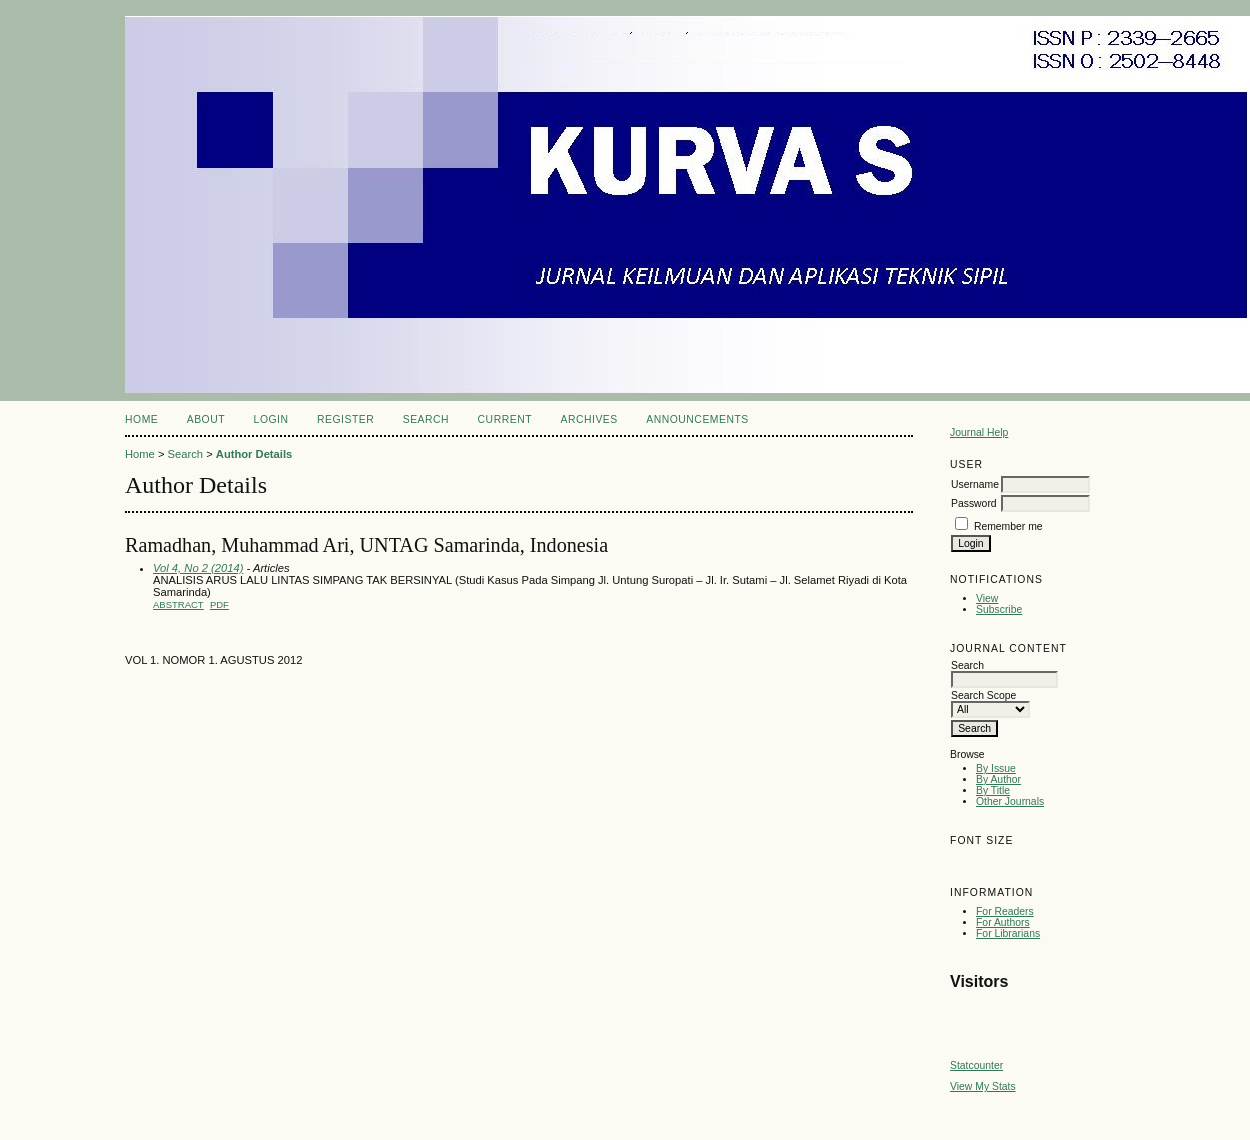 The width and height of the screenshot is (1250, 1140). Describe the element at coordinates (505, 419) in the screenshot. I see `Current` at that location.